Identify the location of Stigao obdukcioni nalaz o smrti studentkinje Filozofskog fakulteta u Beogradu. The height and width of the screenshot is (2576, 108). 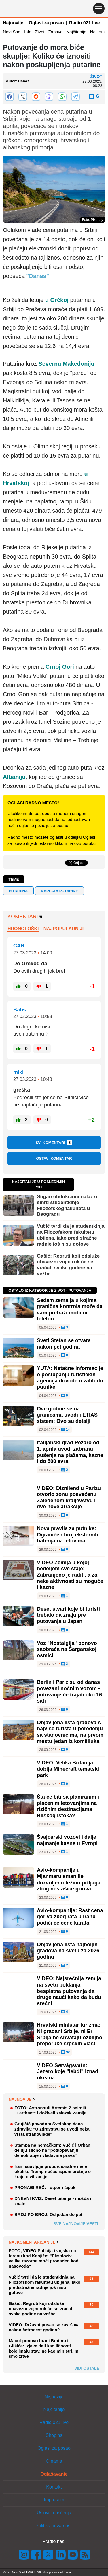
(67, 1205).